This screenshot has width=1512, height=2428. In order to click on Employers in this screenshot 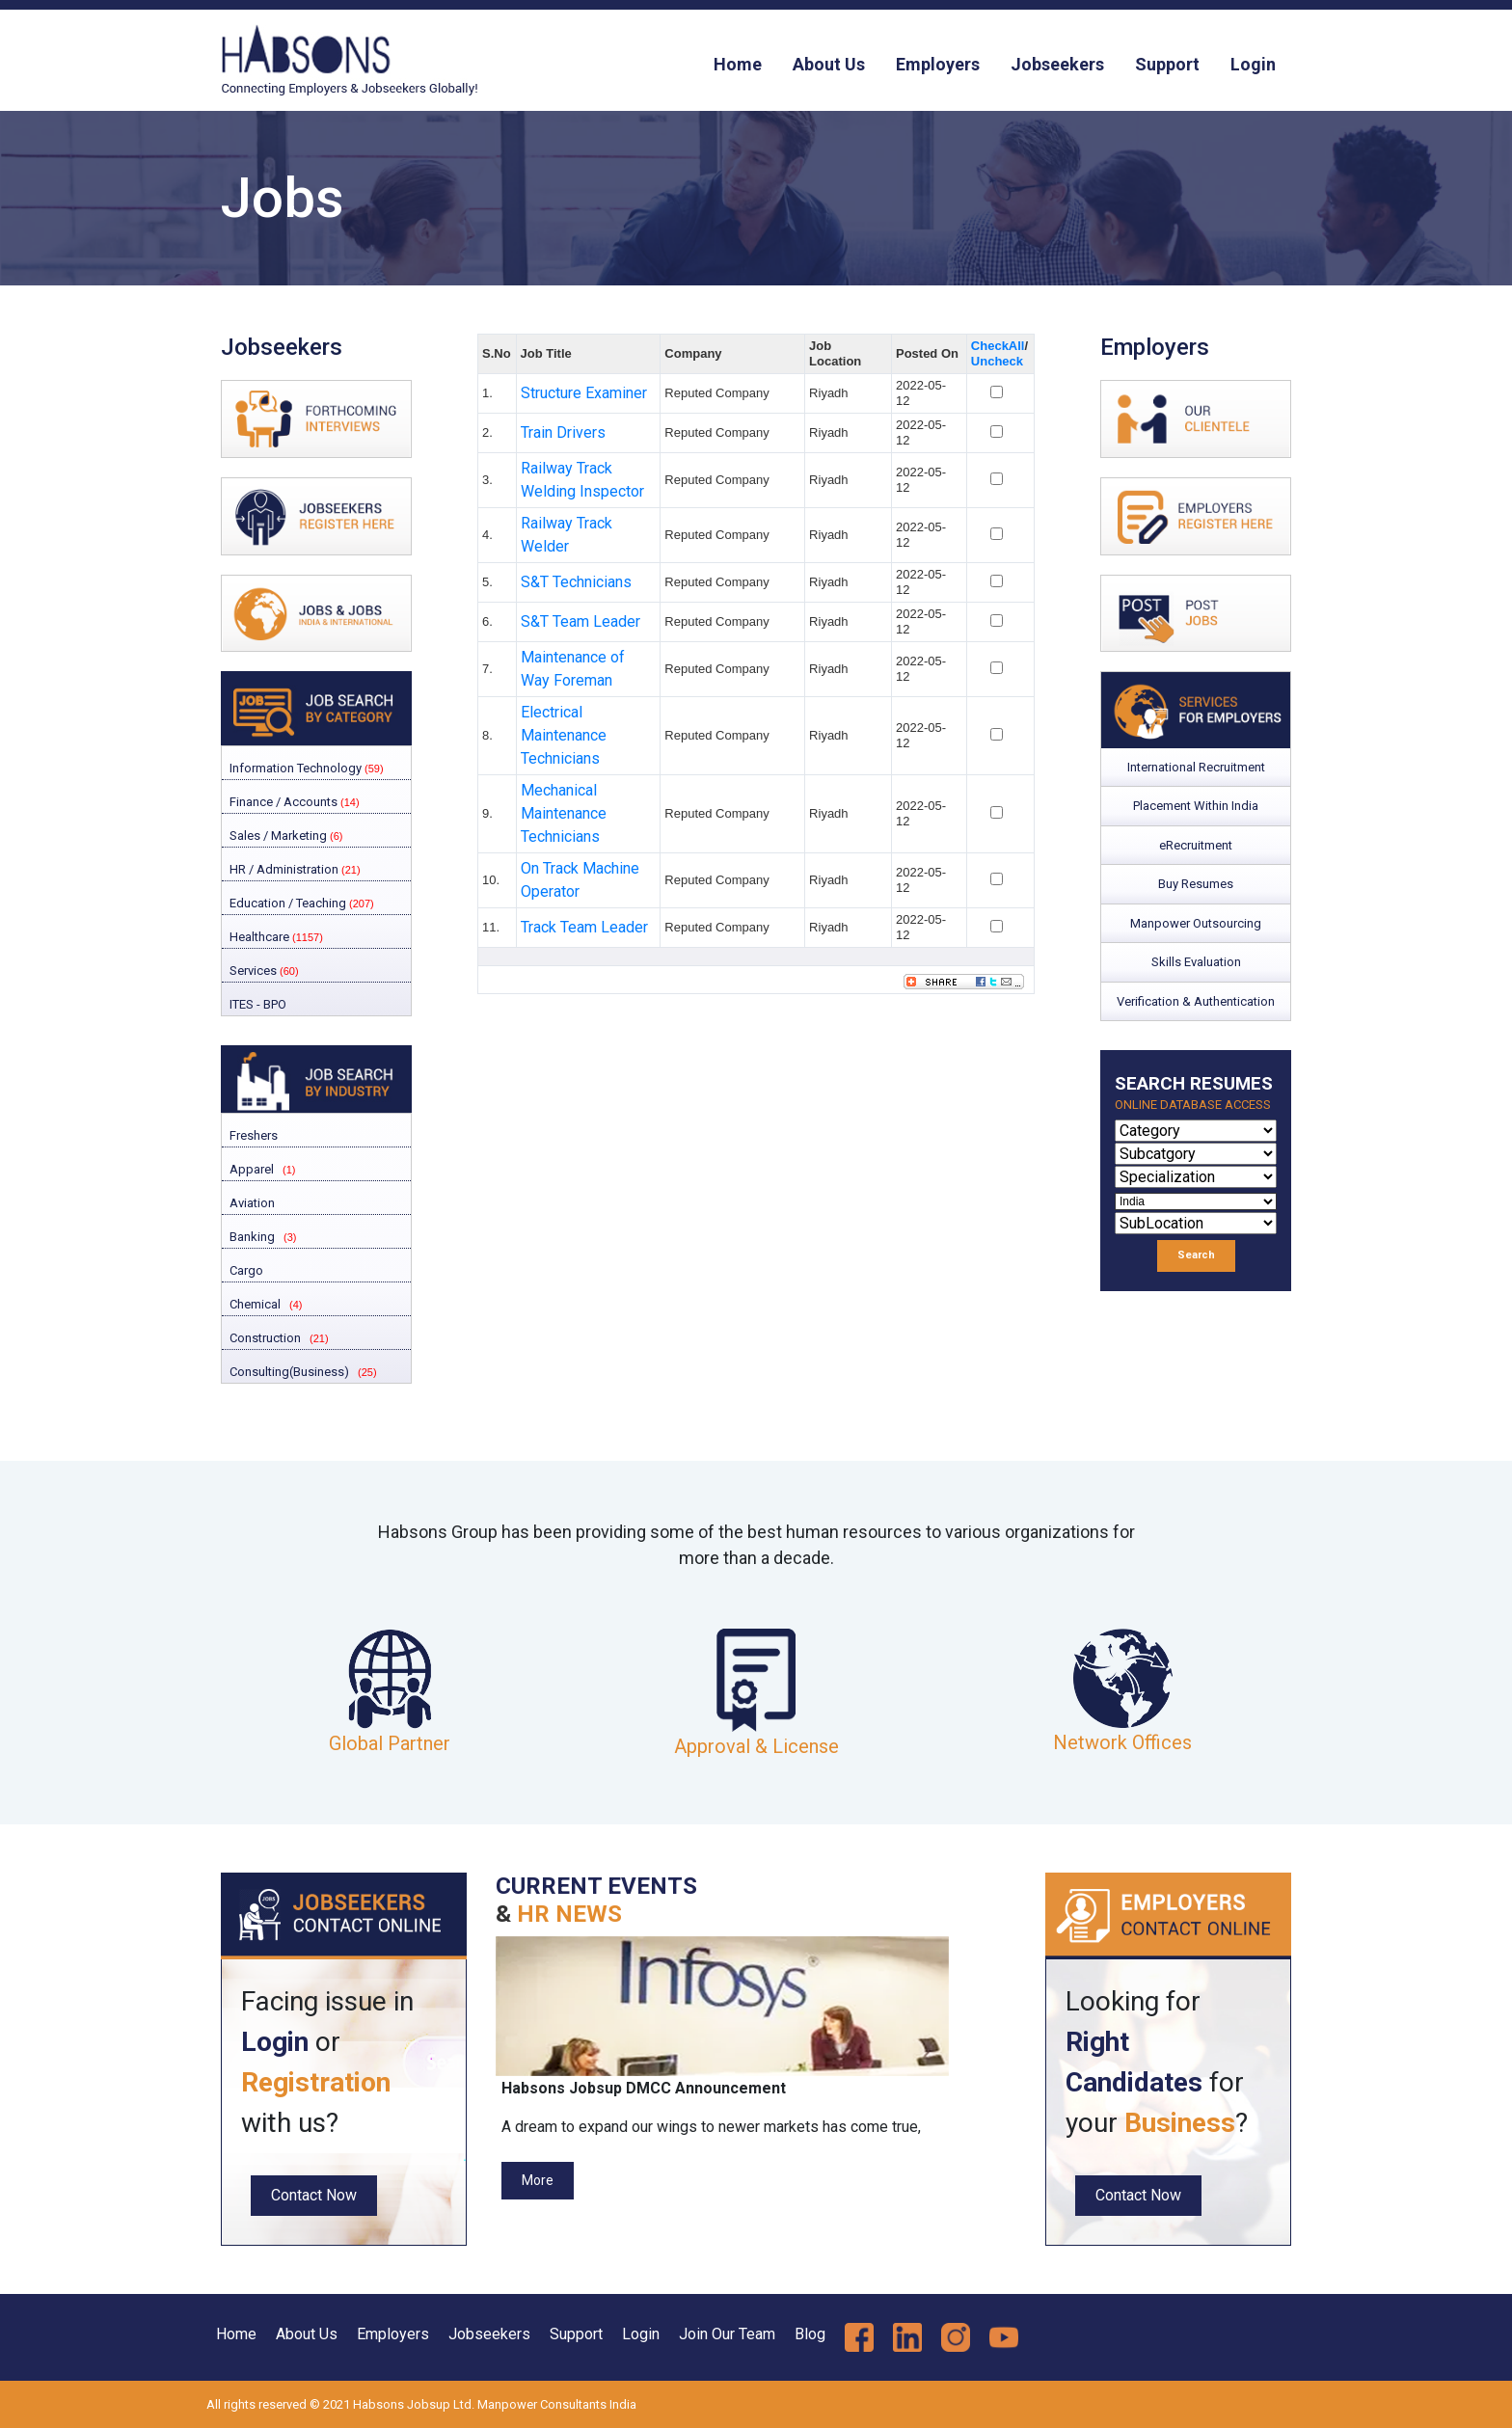, I will do `click(938, 64)`.